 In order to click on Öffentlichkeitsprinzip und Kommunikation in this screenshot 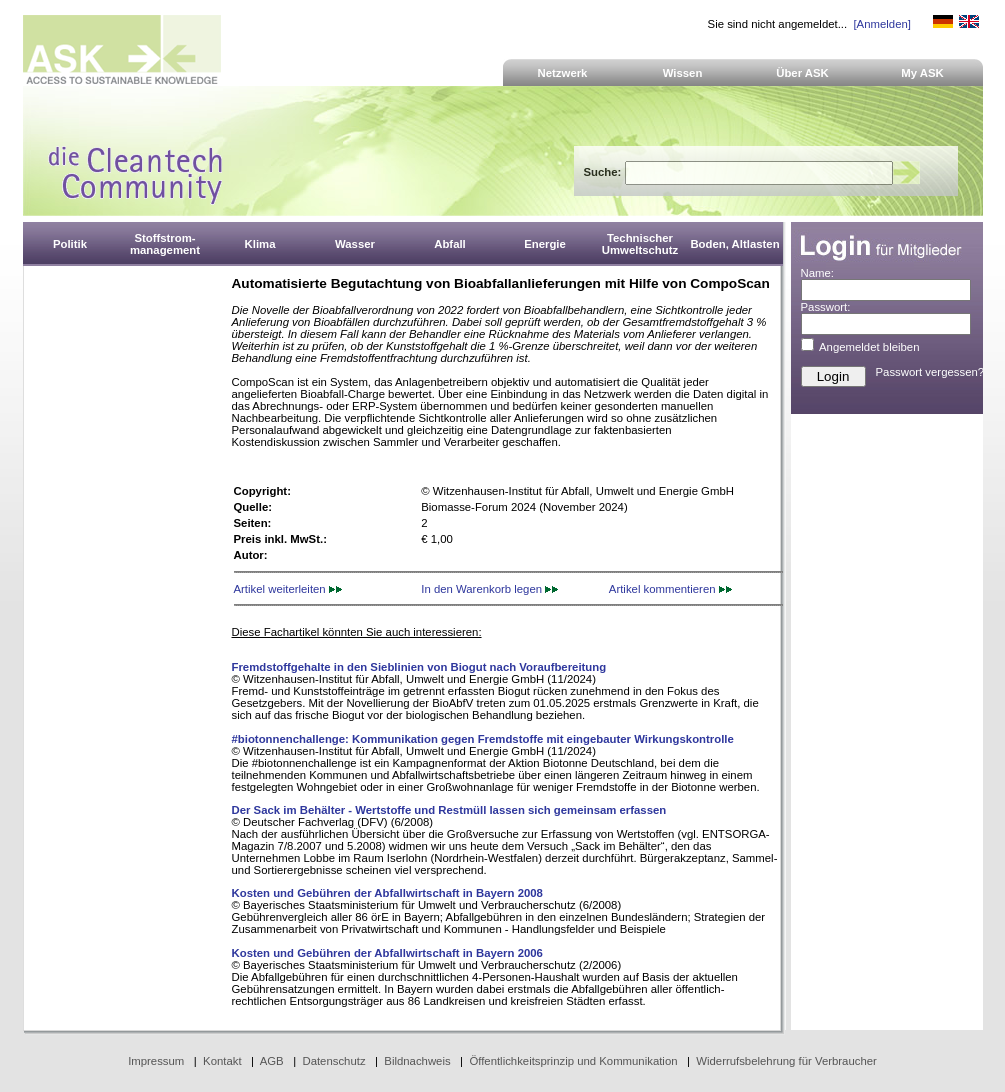, I will do `click(573, 1061)`.